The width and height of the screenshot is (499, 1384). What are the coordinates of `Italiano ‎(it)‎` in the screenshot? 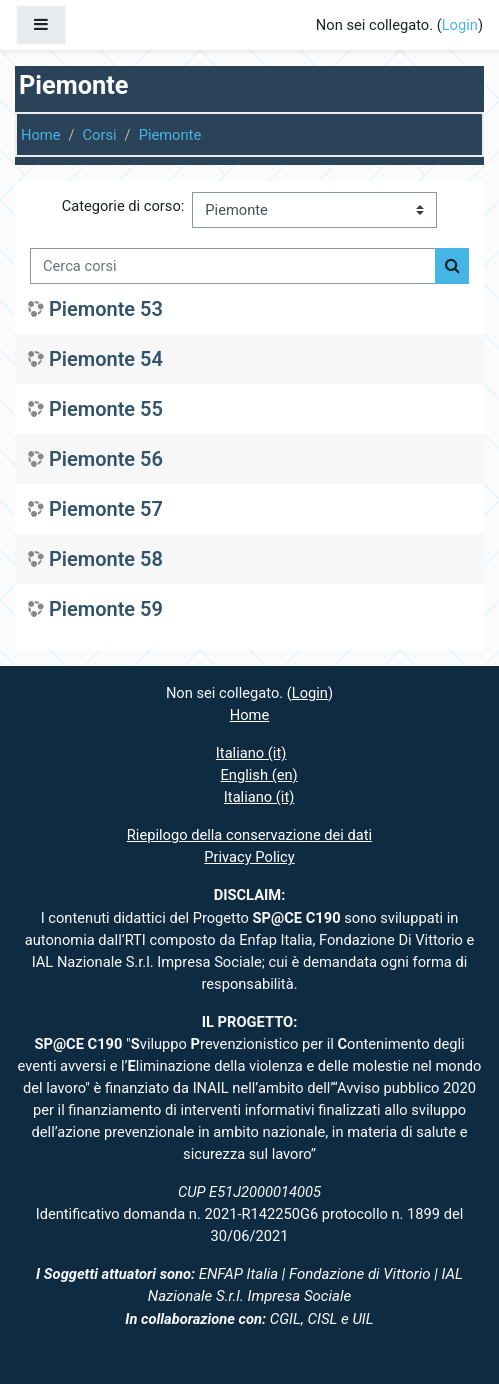 It's located at (251, 753).